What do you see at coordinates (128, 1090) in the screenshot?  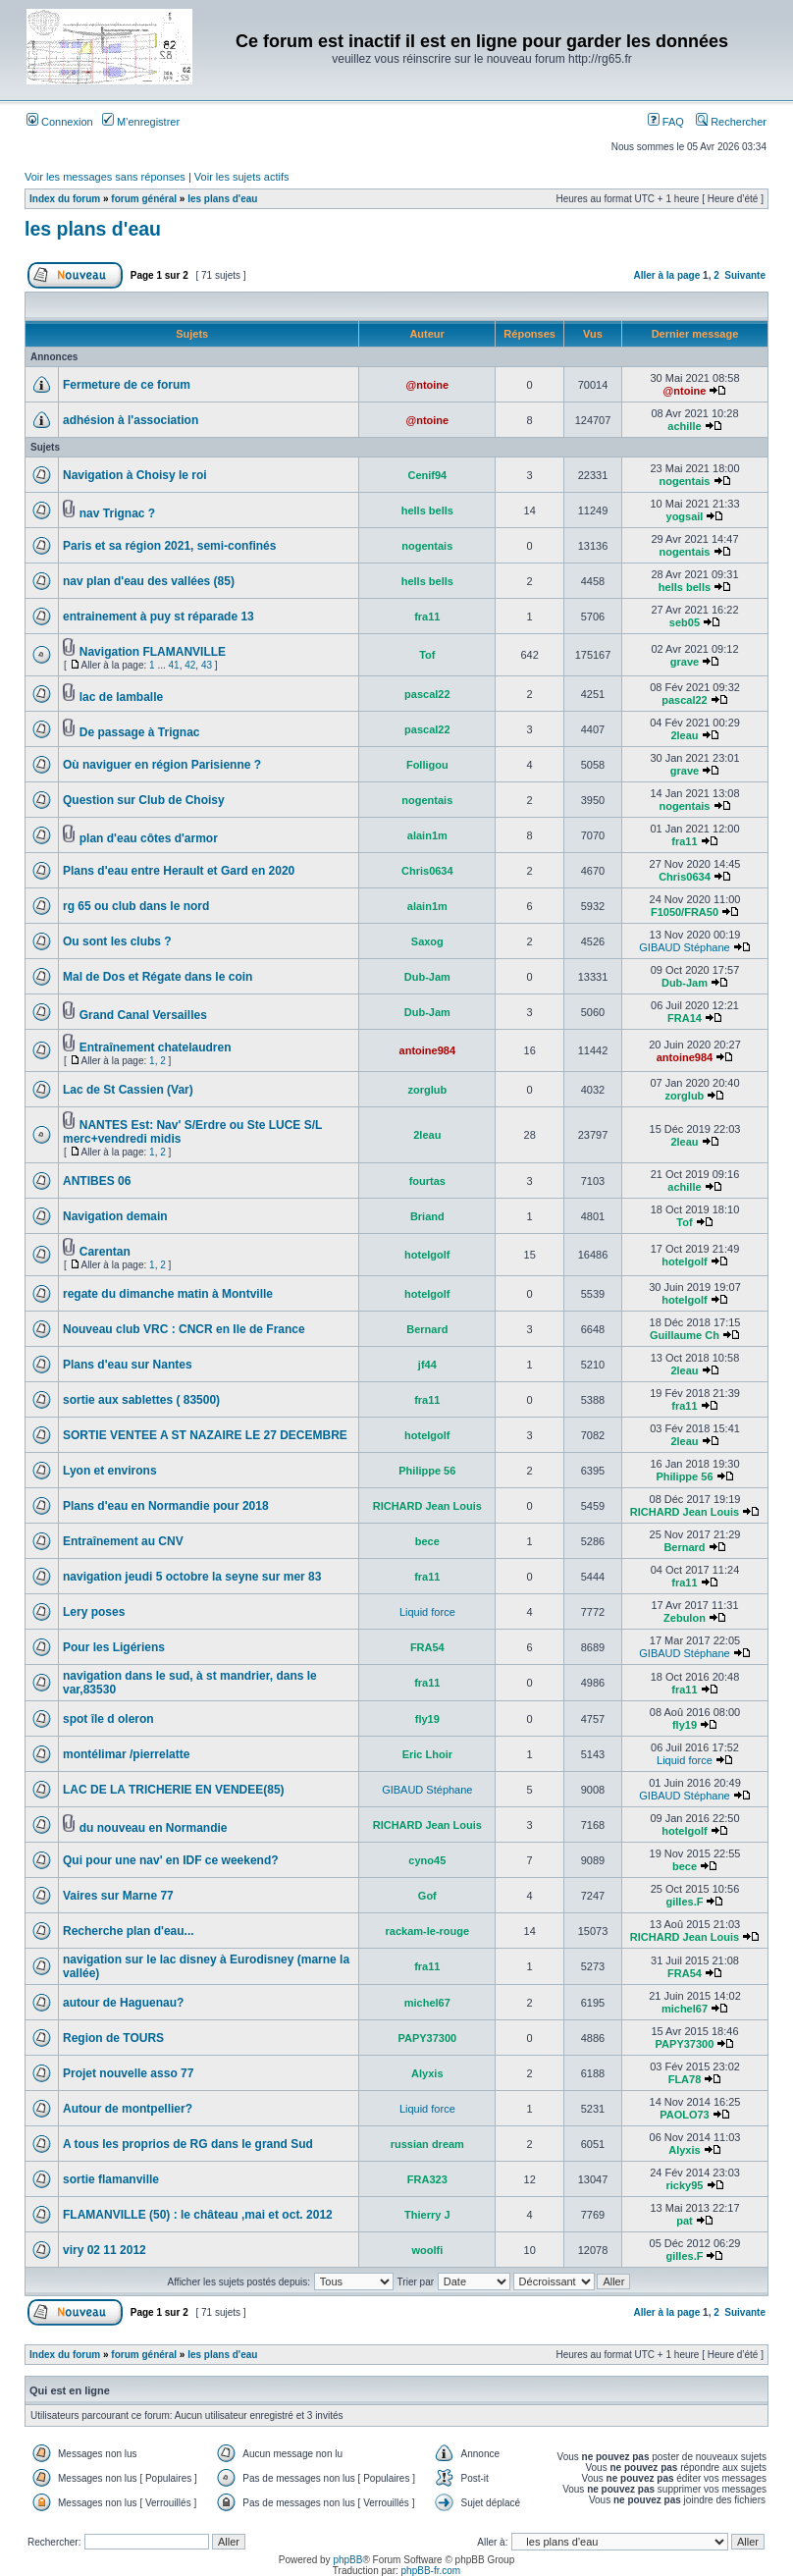 I see `Lac de St Cassien (Var)` at bounding box center [128, 1090].